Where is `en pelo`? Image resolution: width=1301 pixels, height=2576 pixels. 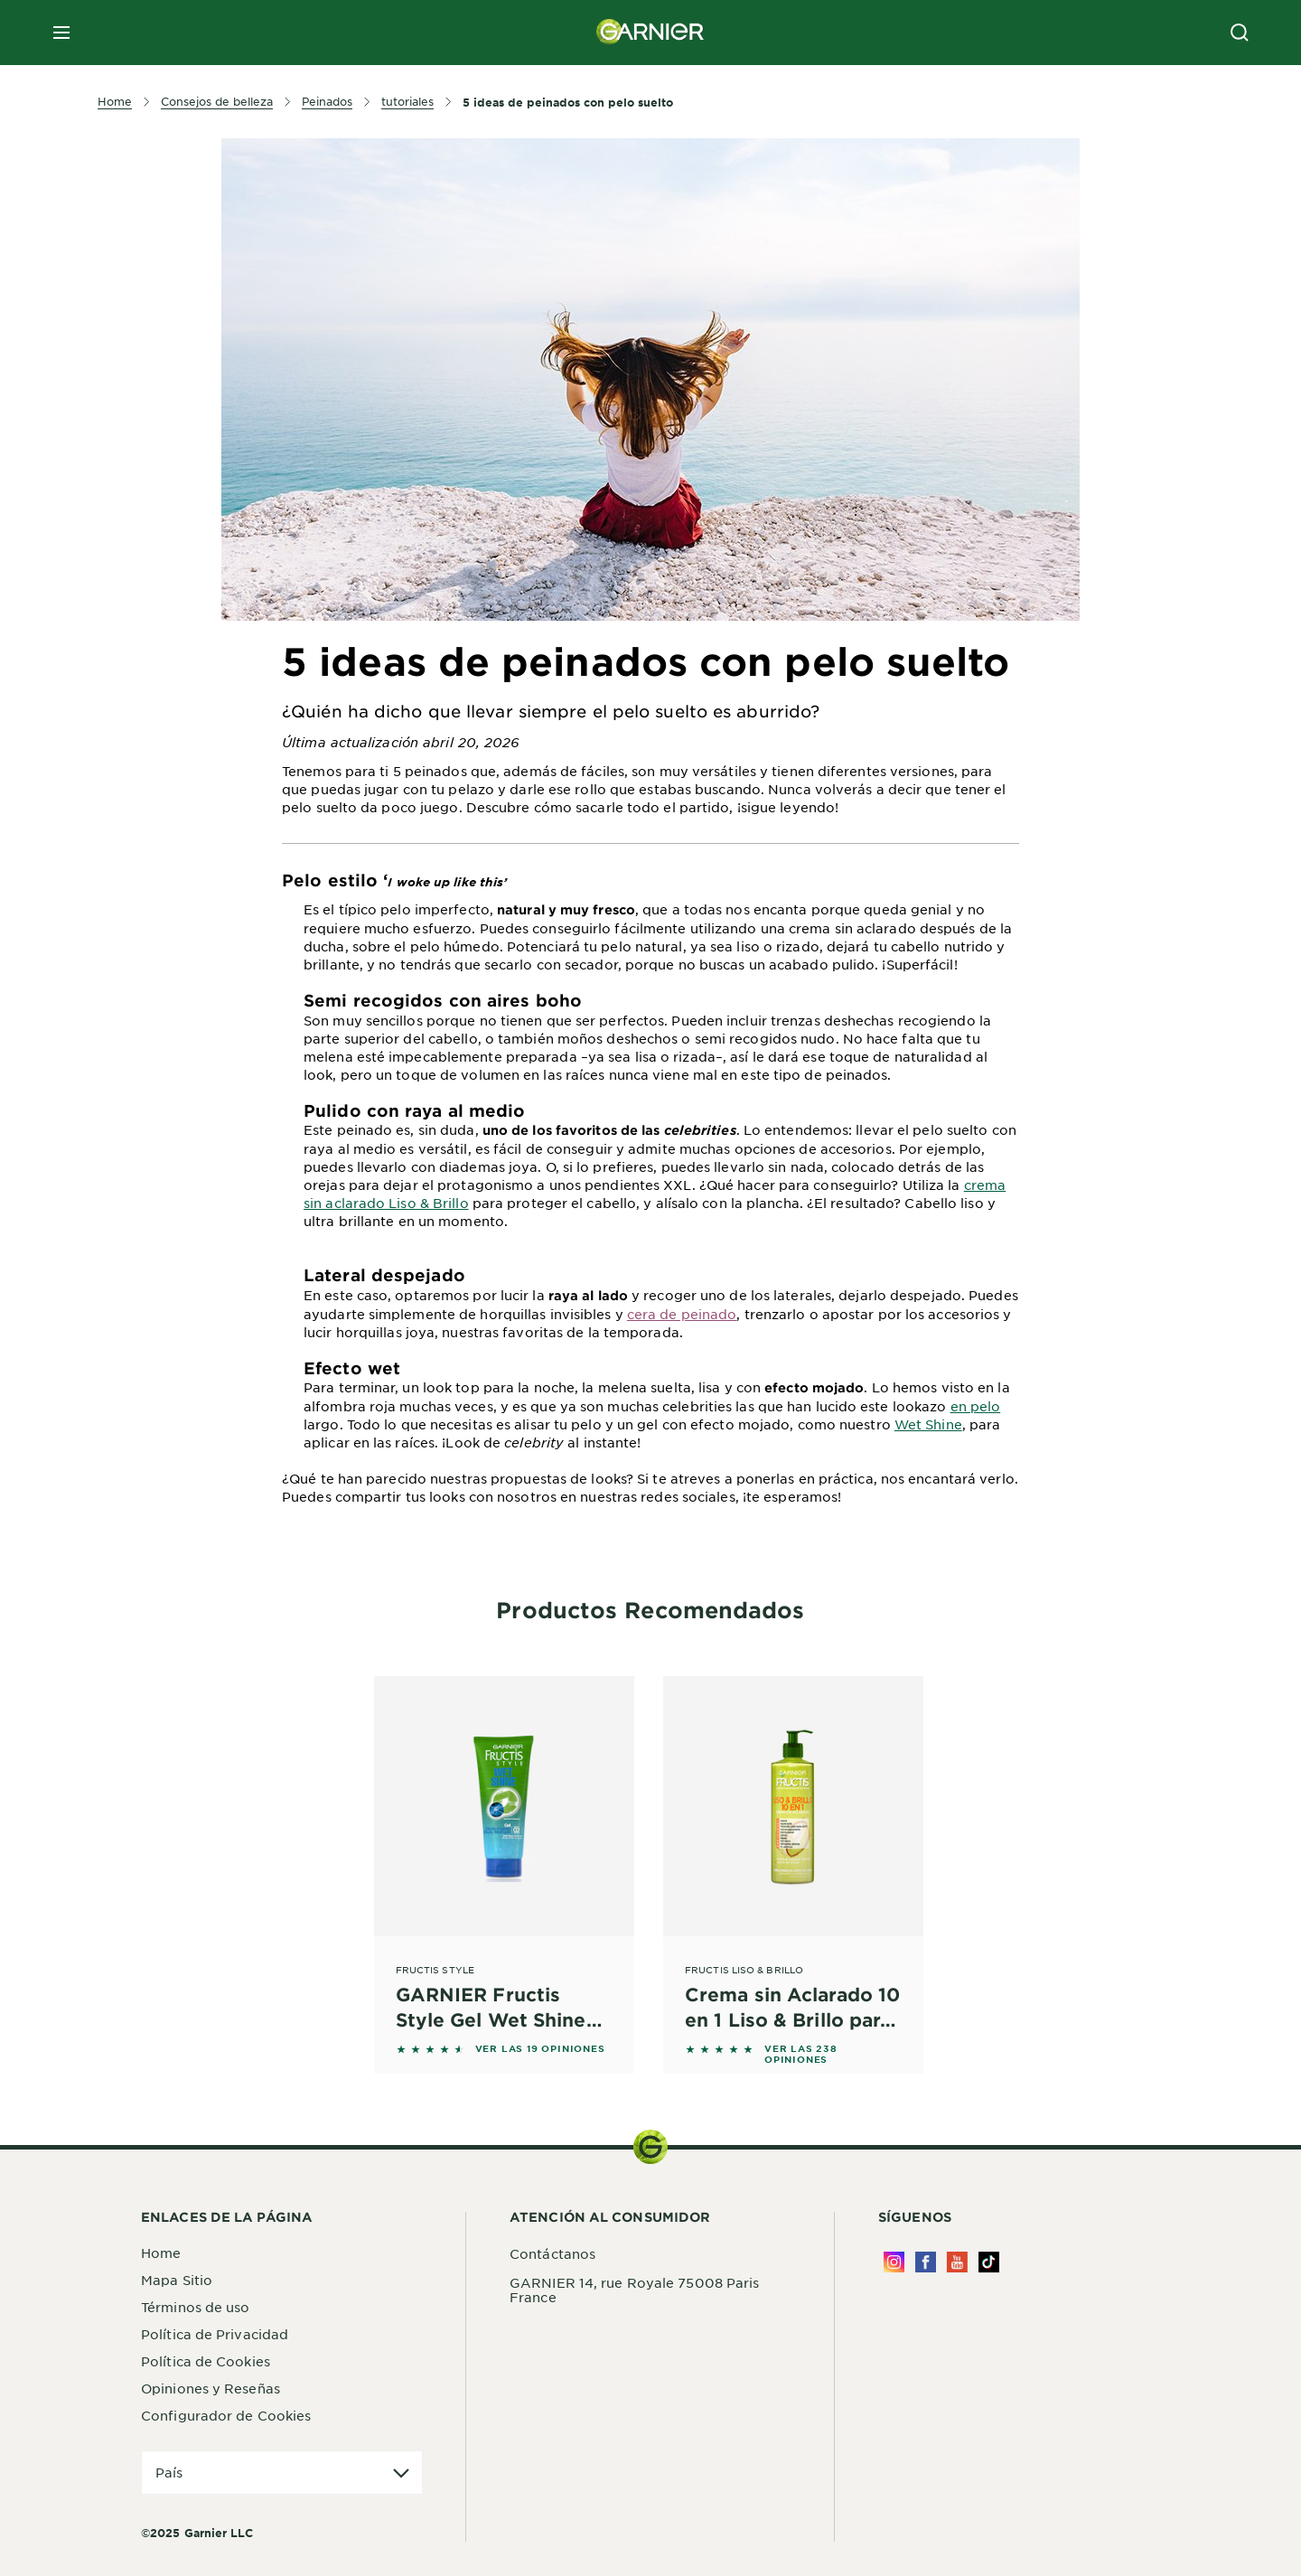
en pelo is located at coordinates (975, 1406).